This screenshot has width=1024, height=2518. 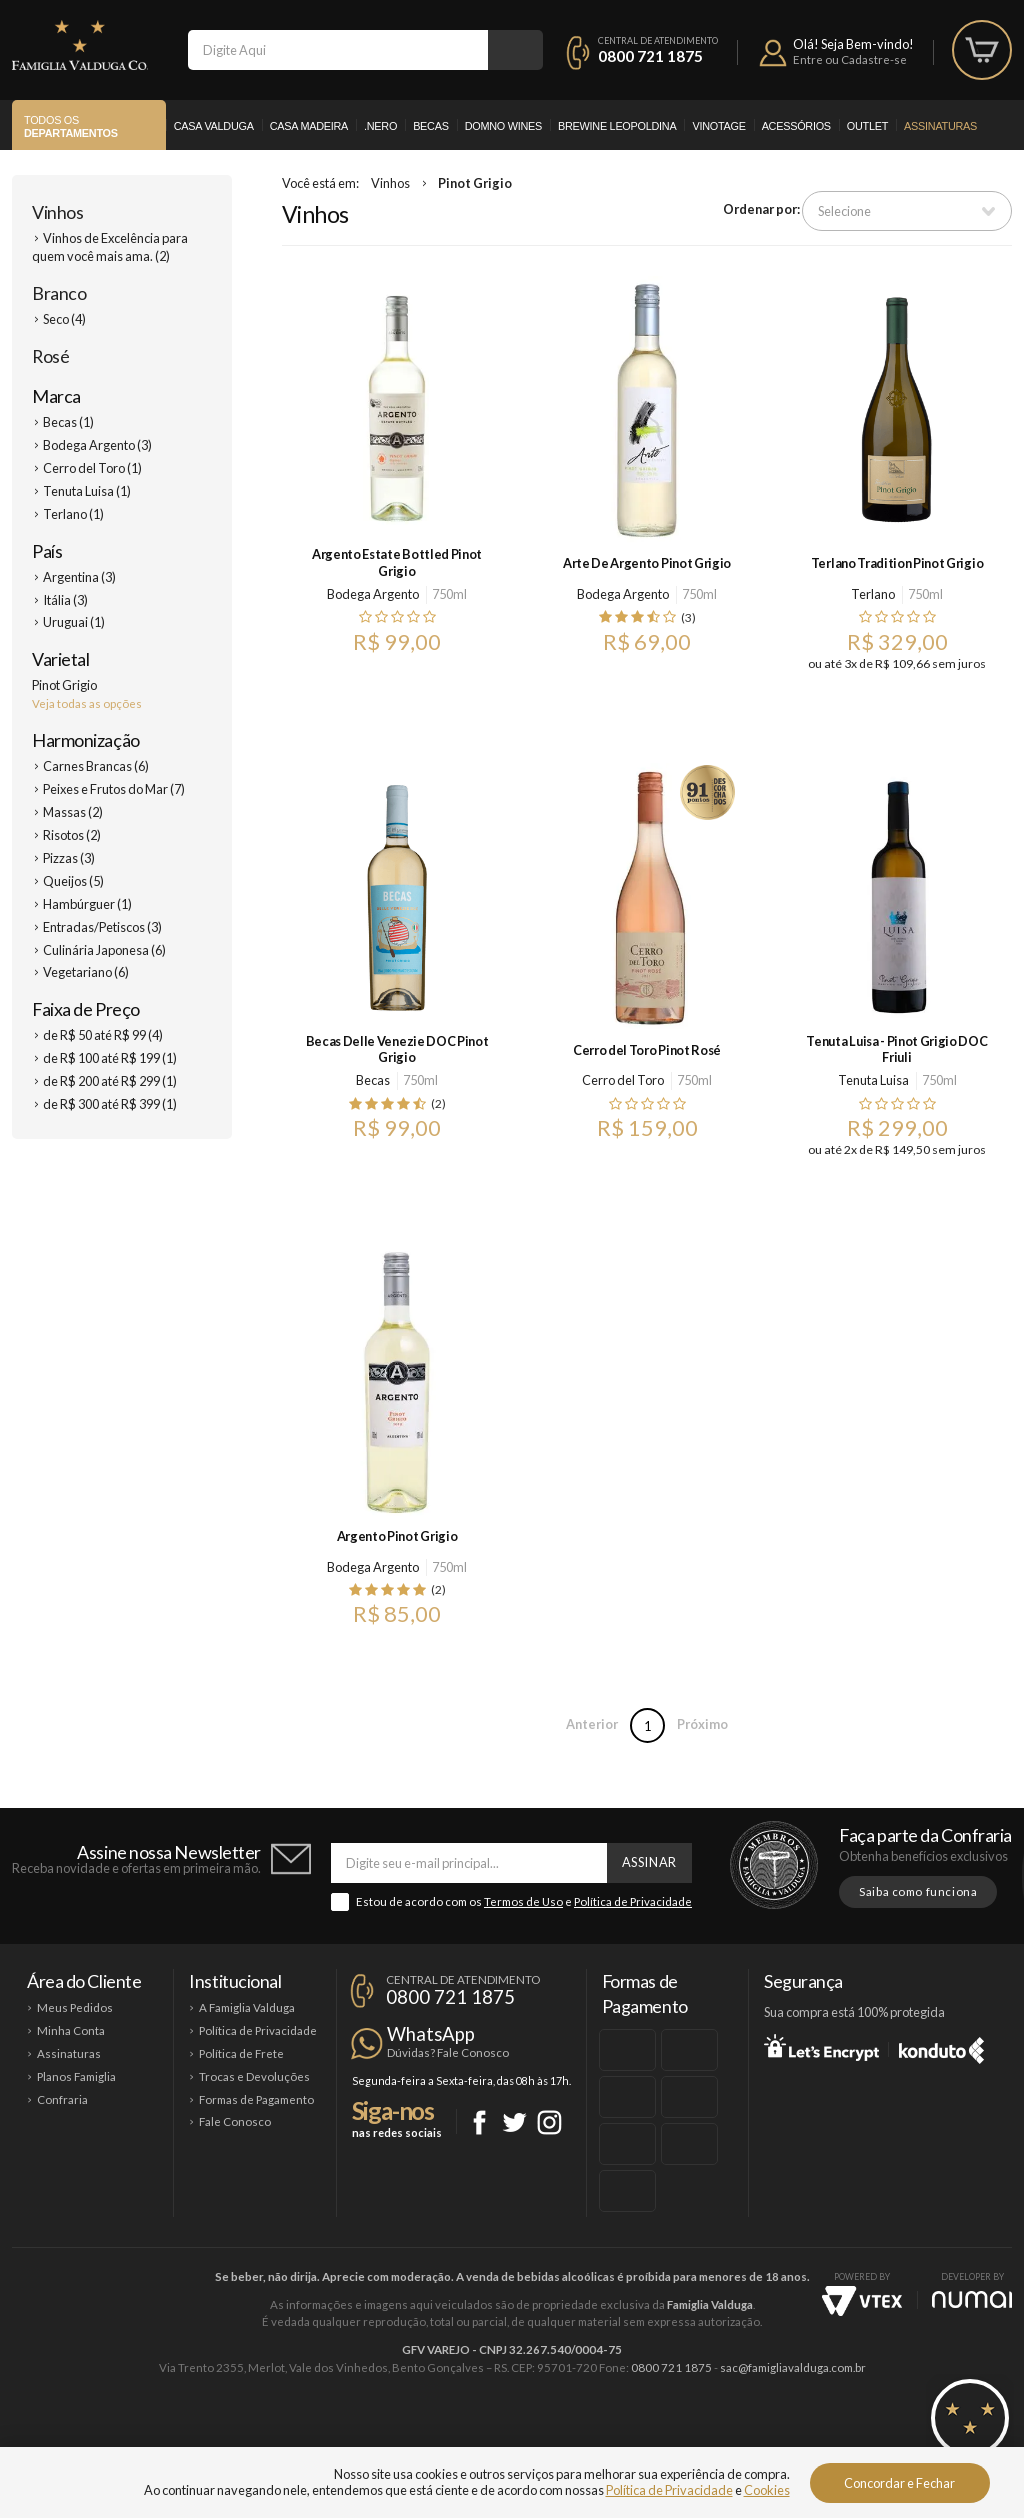 What do you see at coordinates (718, 126) in the screenshot?
I see `Vinotage` at bounding box center [718, 126].